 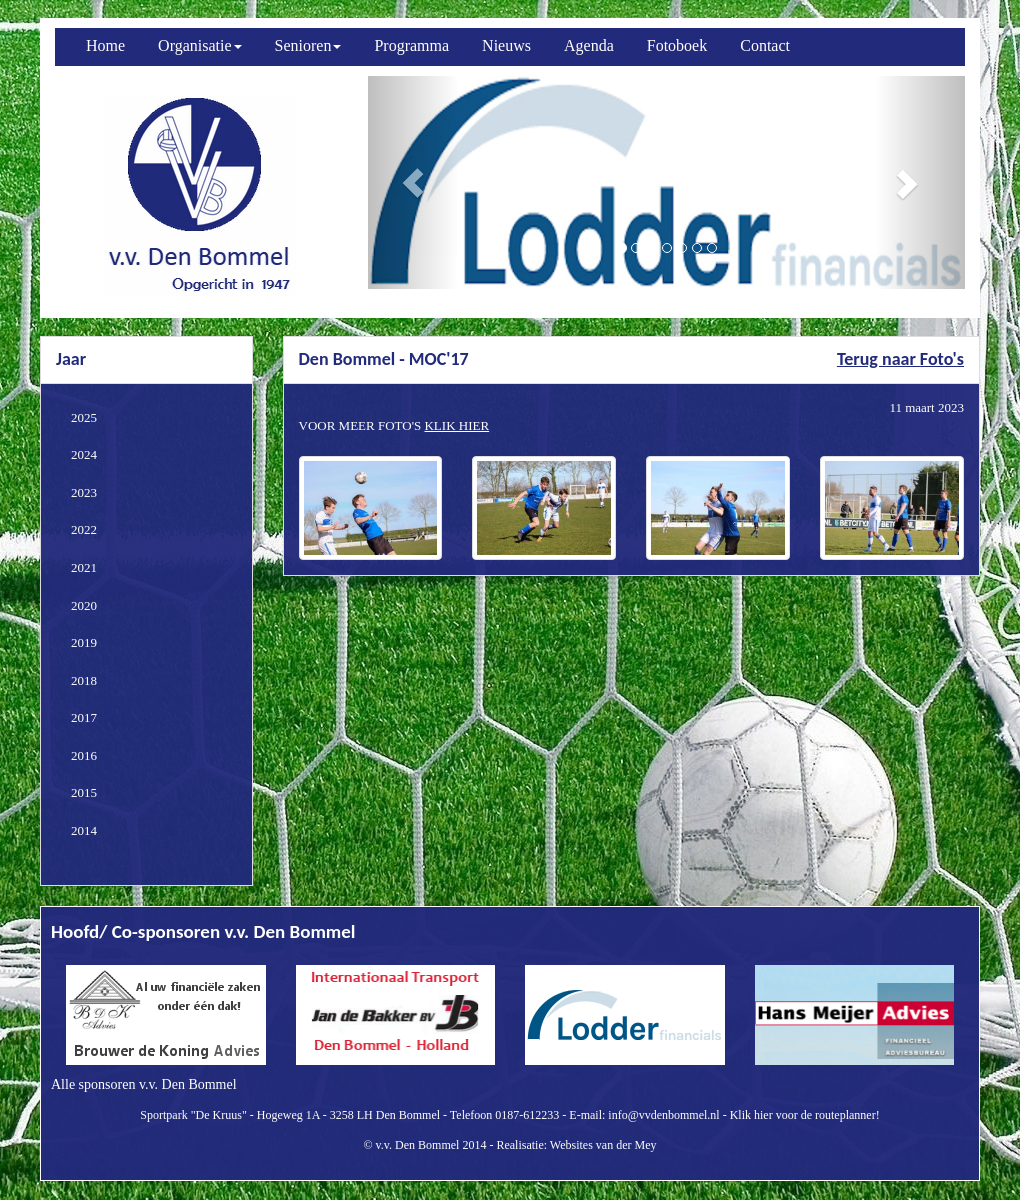 What do you see at coordinates (84, 680) in the screenshot?
I see `2018` at bounding box center [84, 680].